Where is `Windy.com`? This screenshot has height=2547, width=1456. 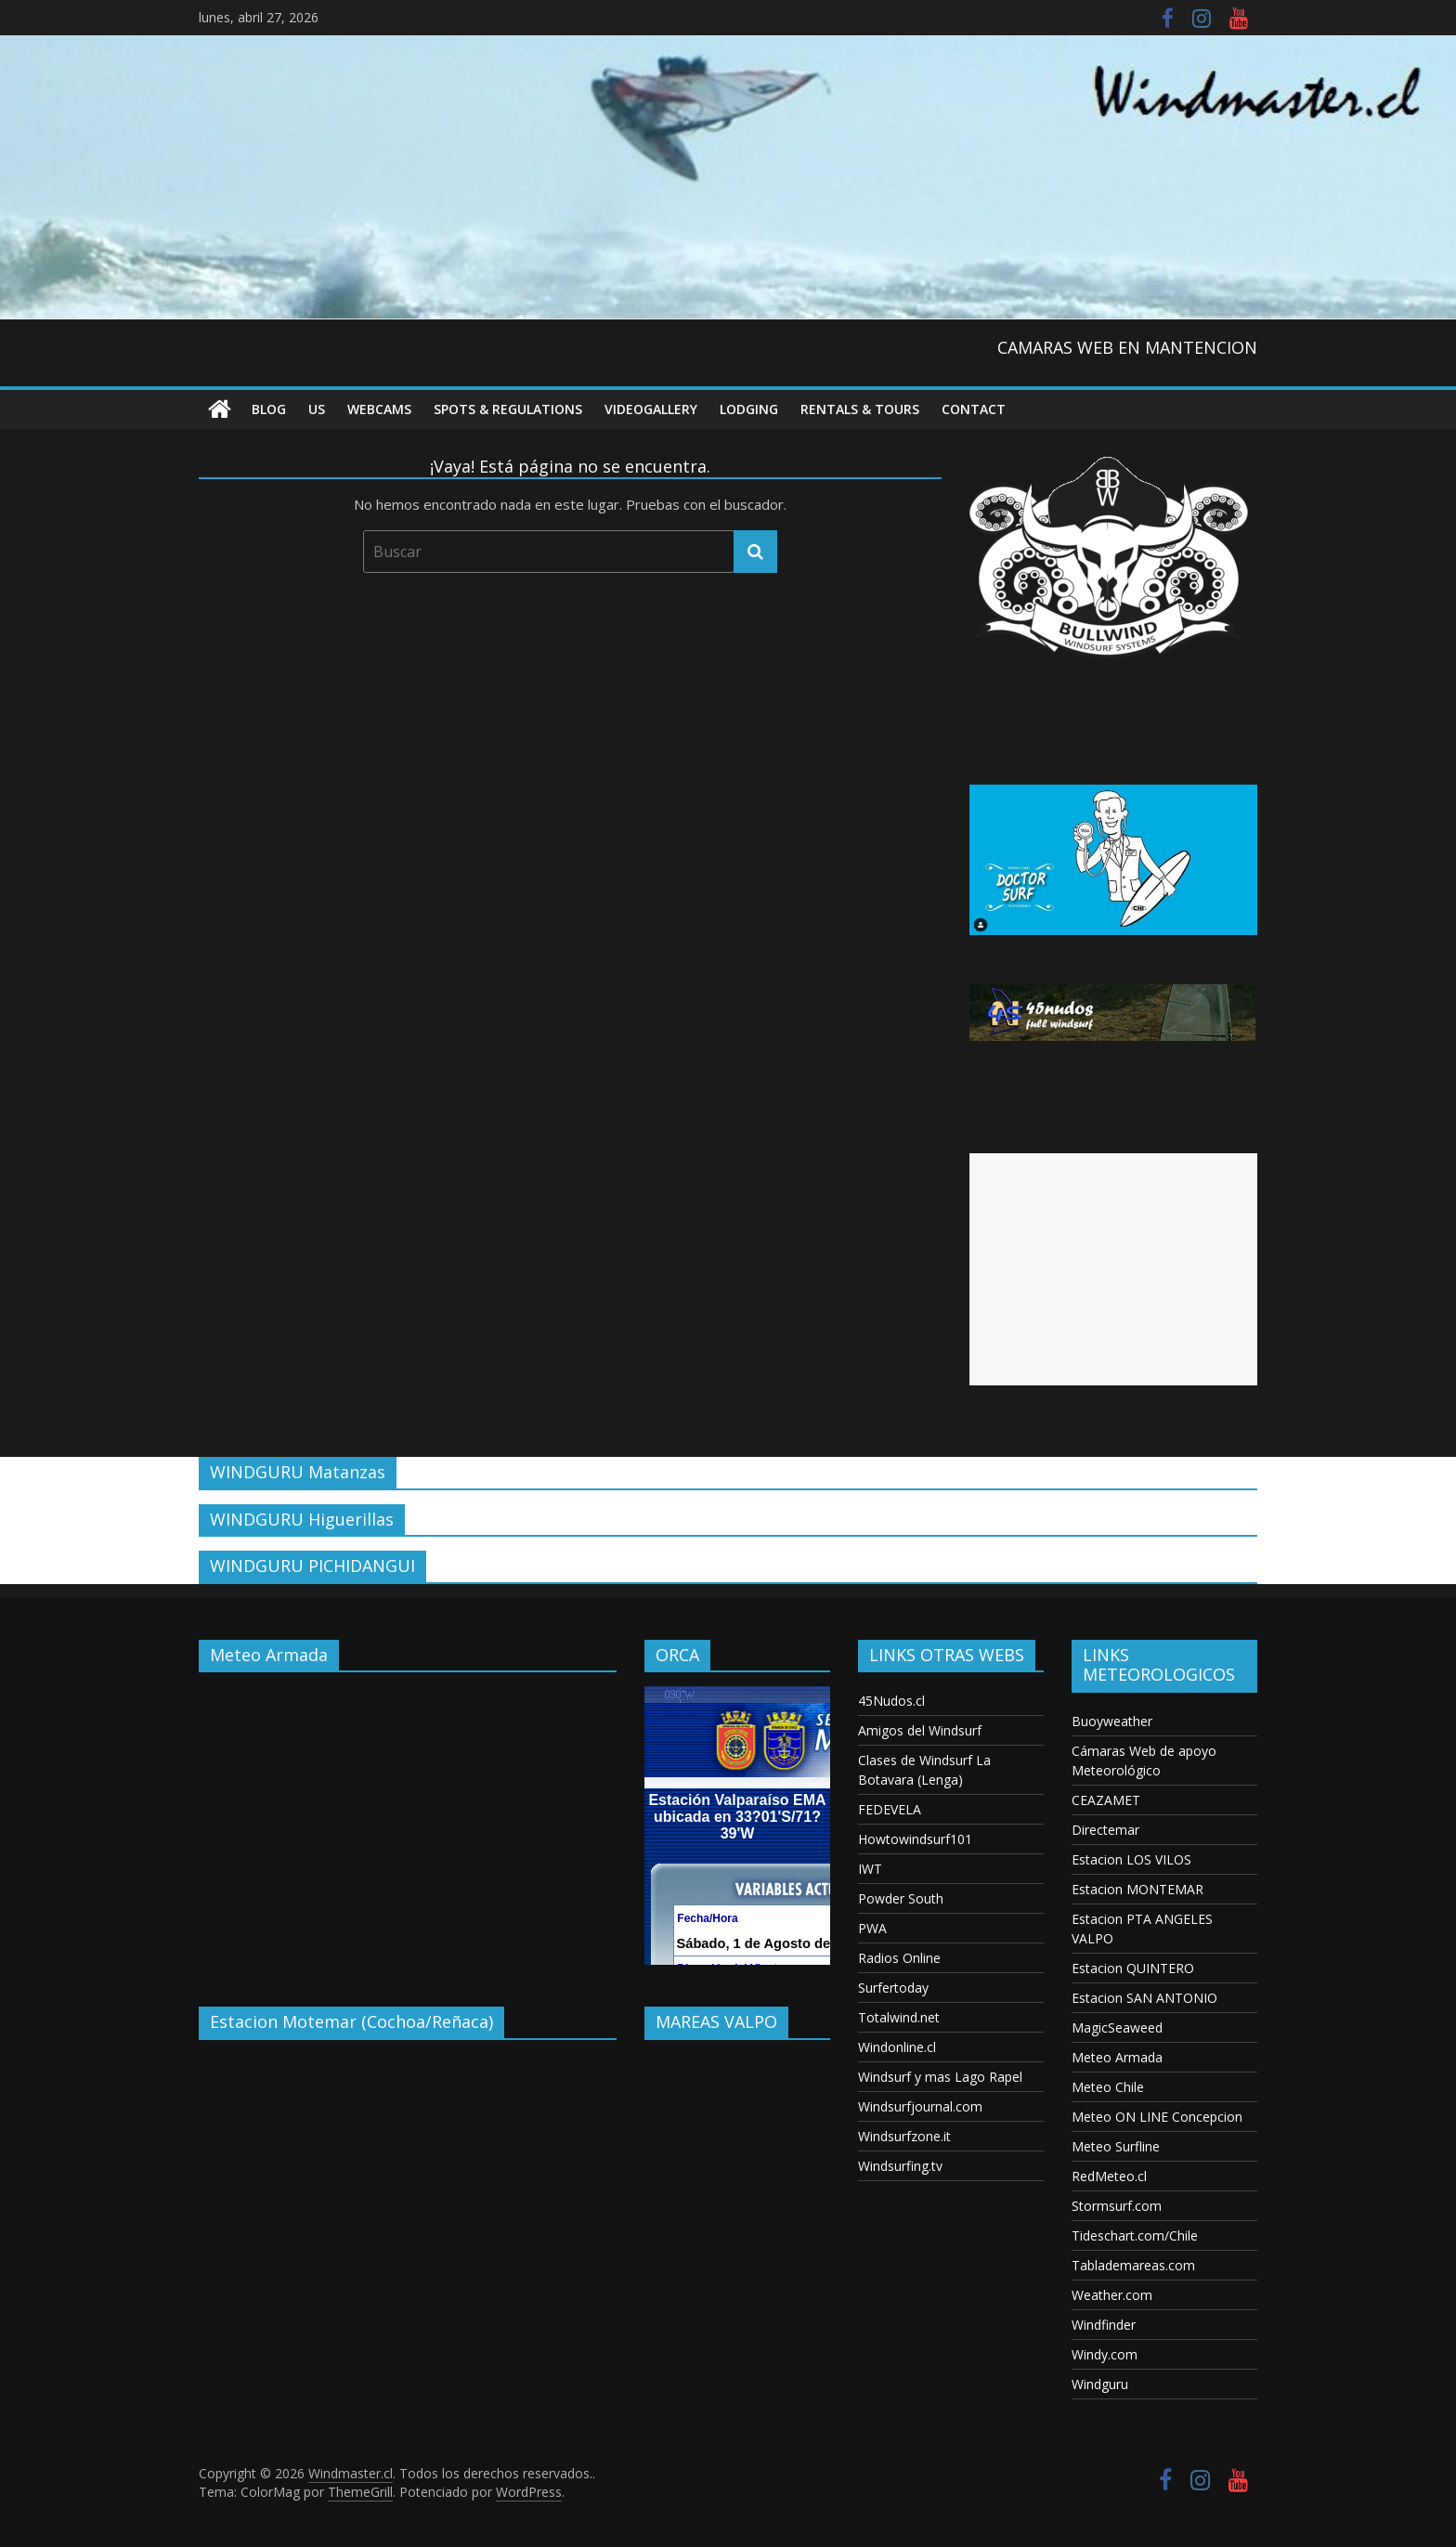
Windy.com is located at coordinates (1105, 2354).